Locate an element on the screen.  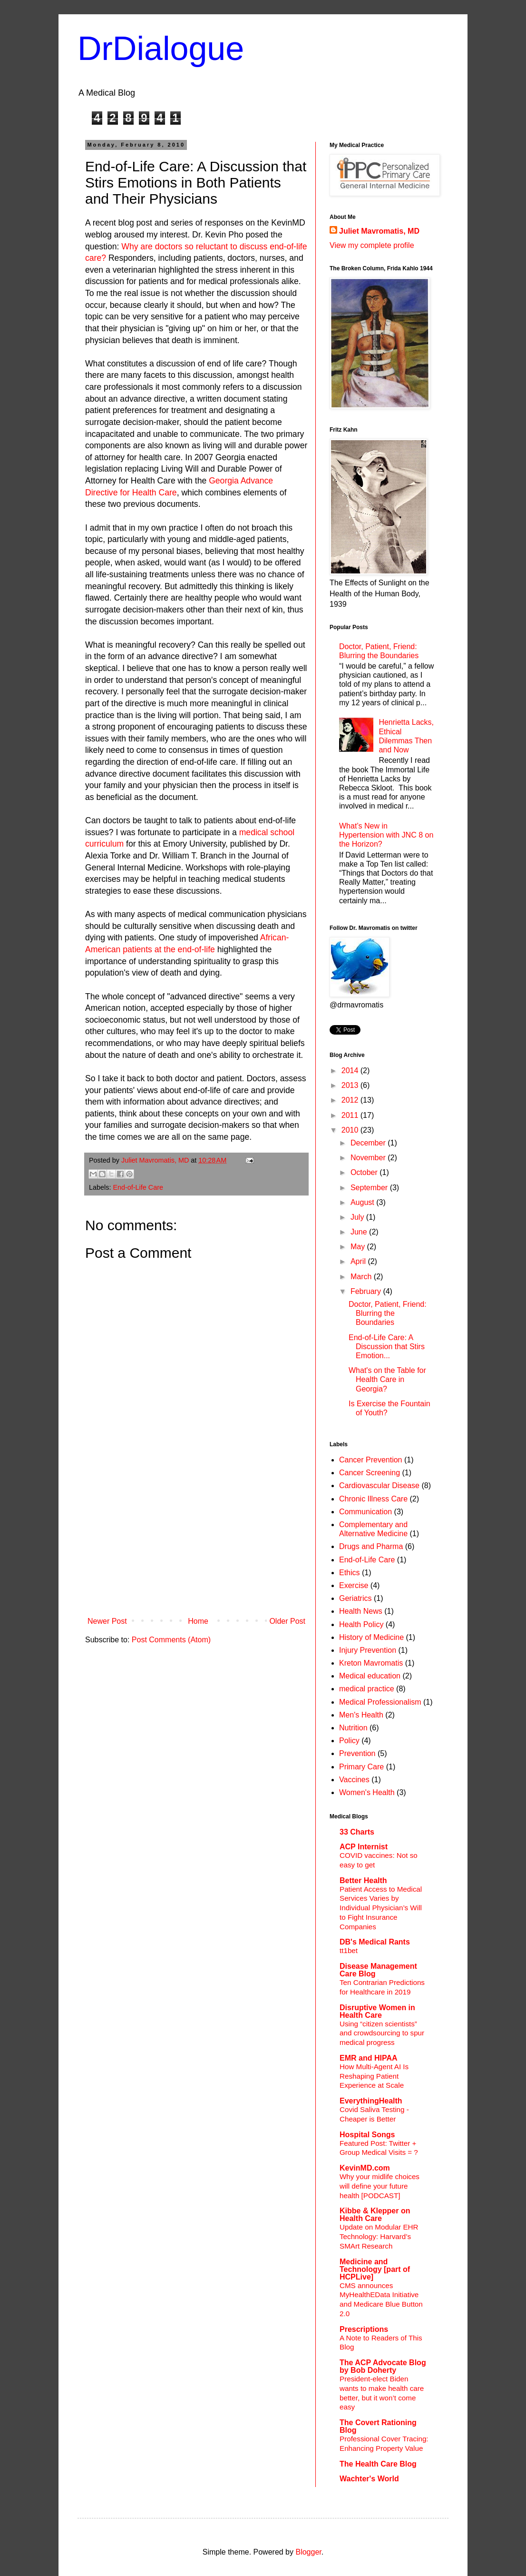
Using “citizen scientists” and crowdsourcing to spur medical progress is located at coordinates (382, 2033).